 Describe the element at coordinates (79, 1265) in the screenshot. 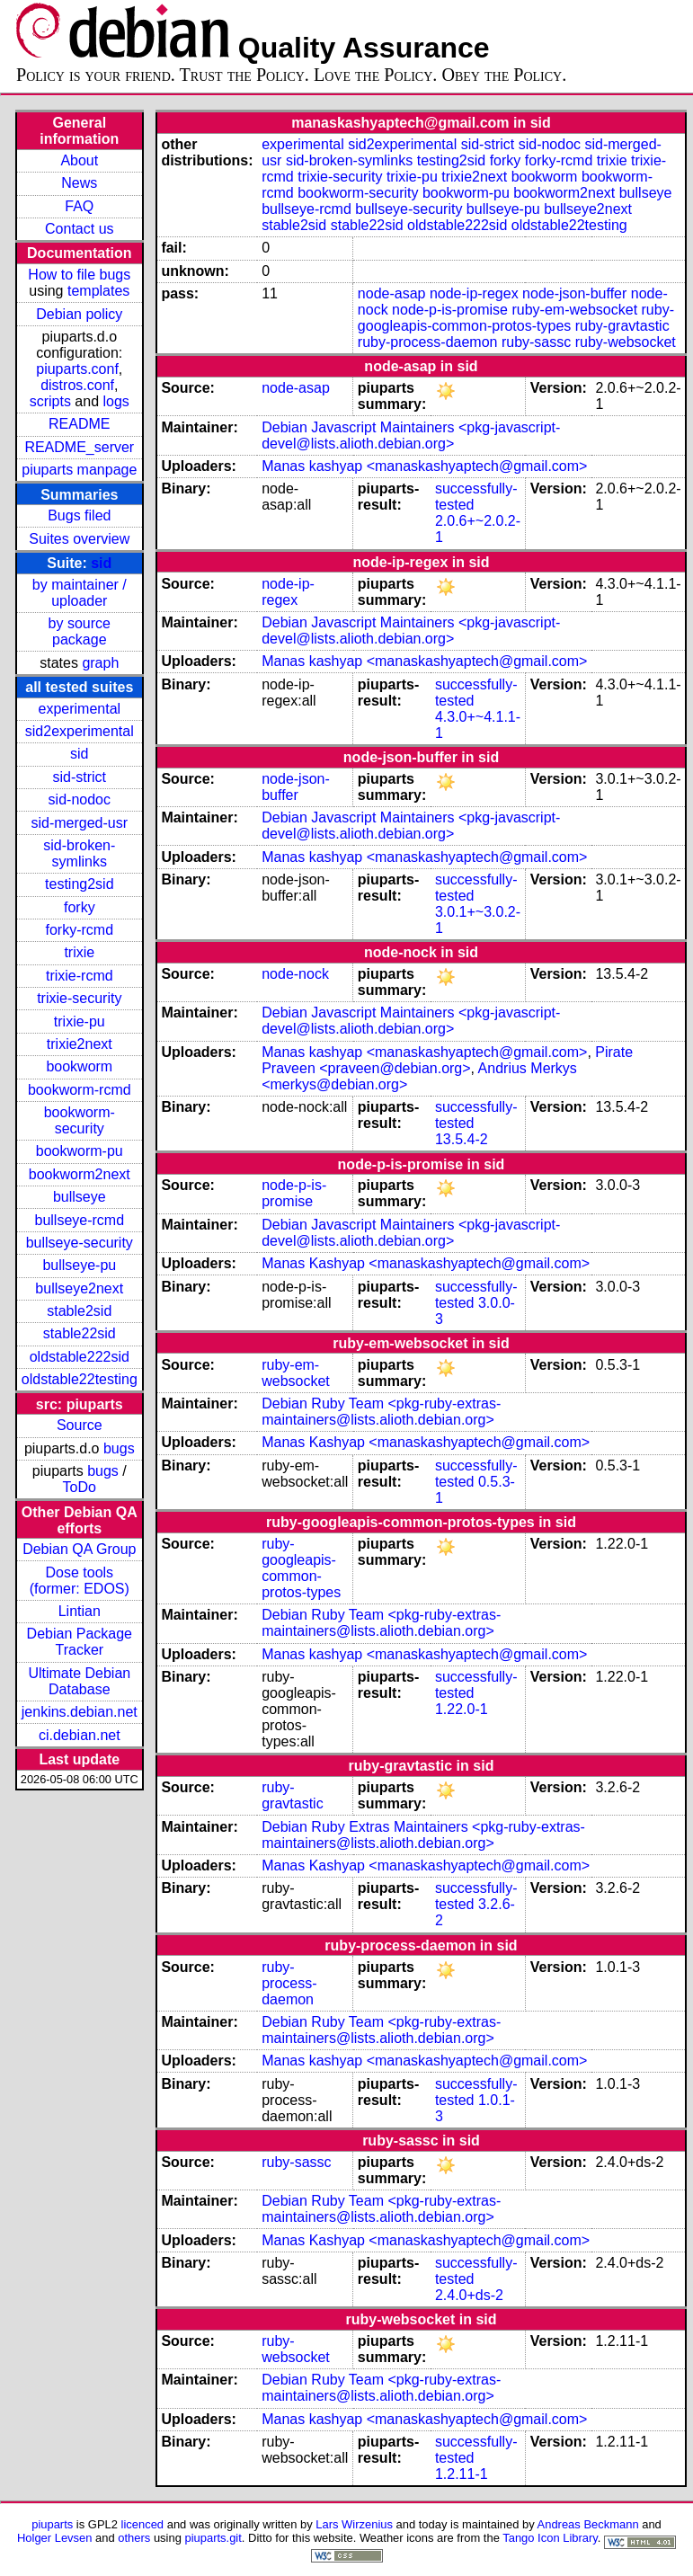

I see `bullseye-pu` at that location.